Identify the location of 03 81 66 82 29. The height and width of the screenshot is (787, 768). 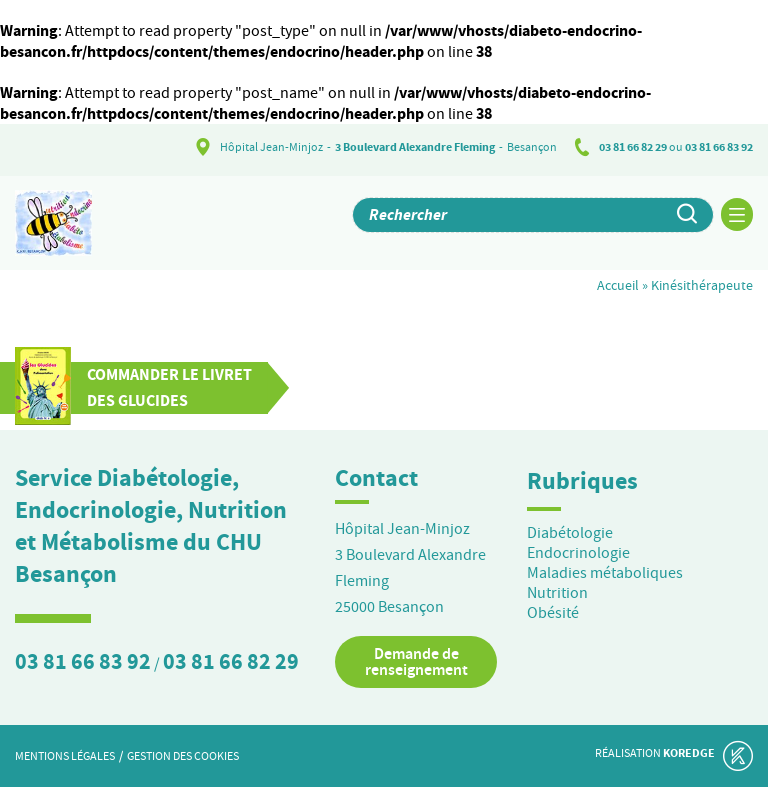
(633, 147).